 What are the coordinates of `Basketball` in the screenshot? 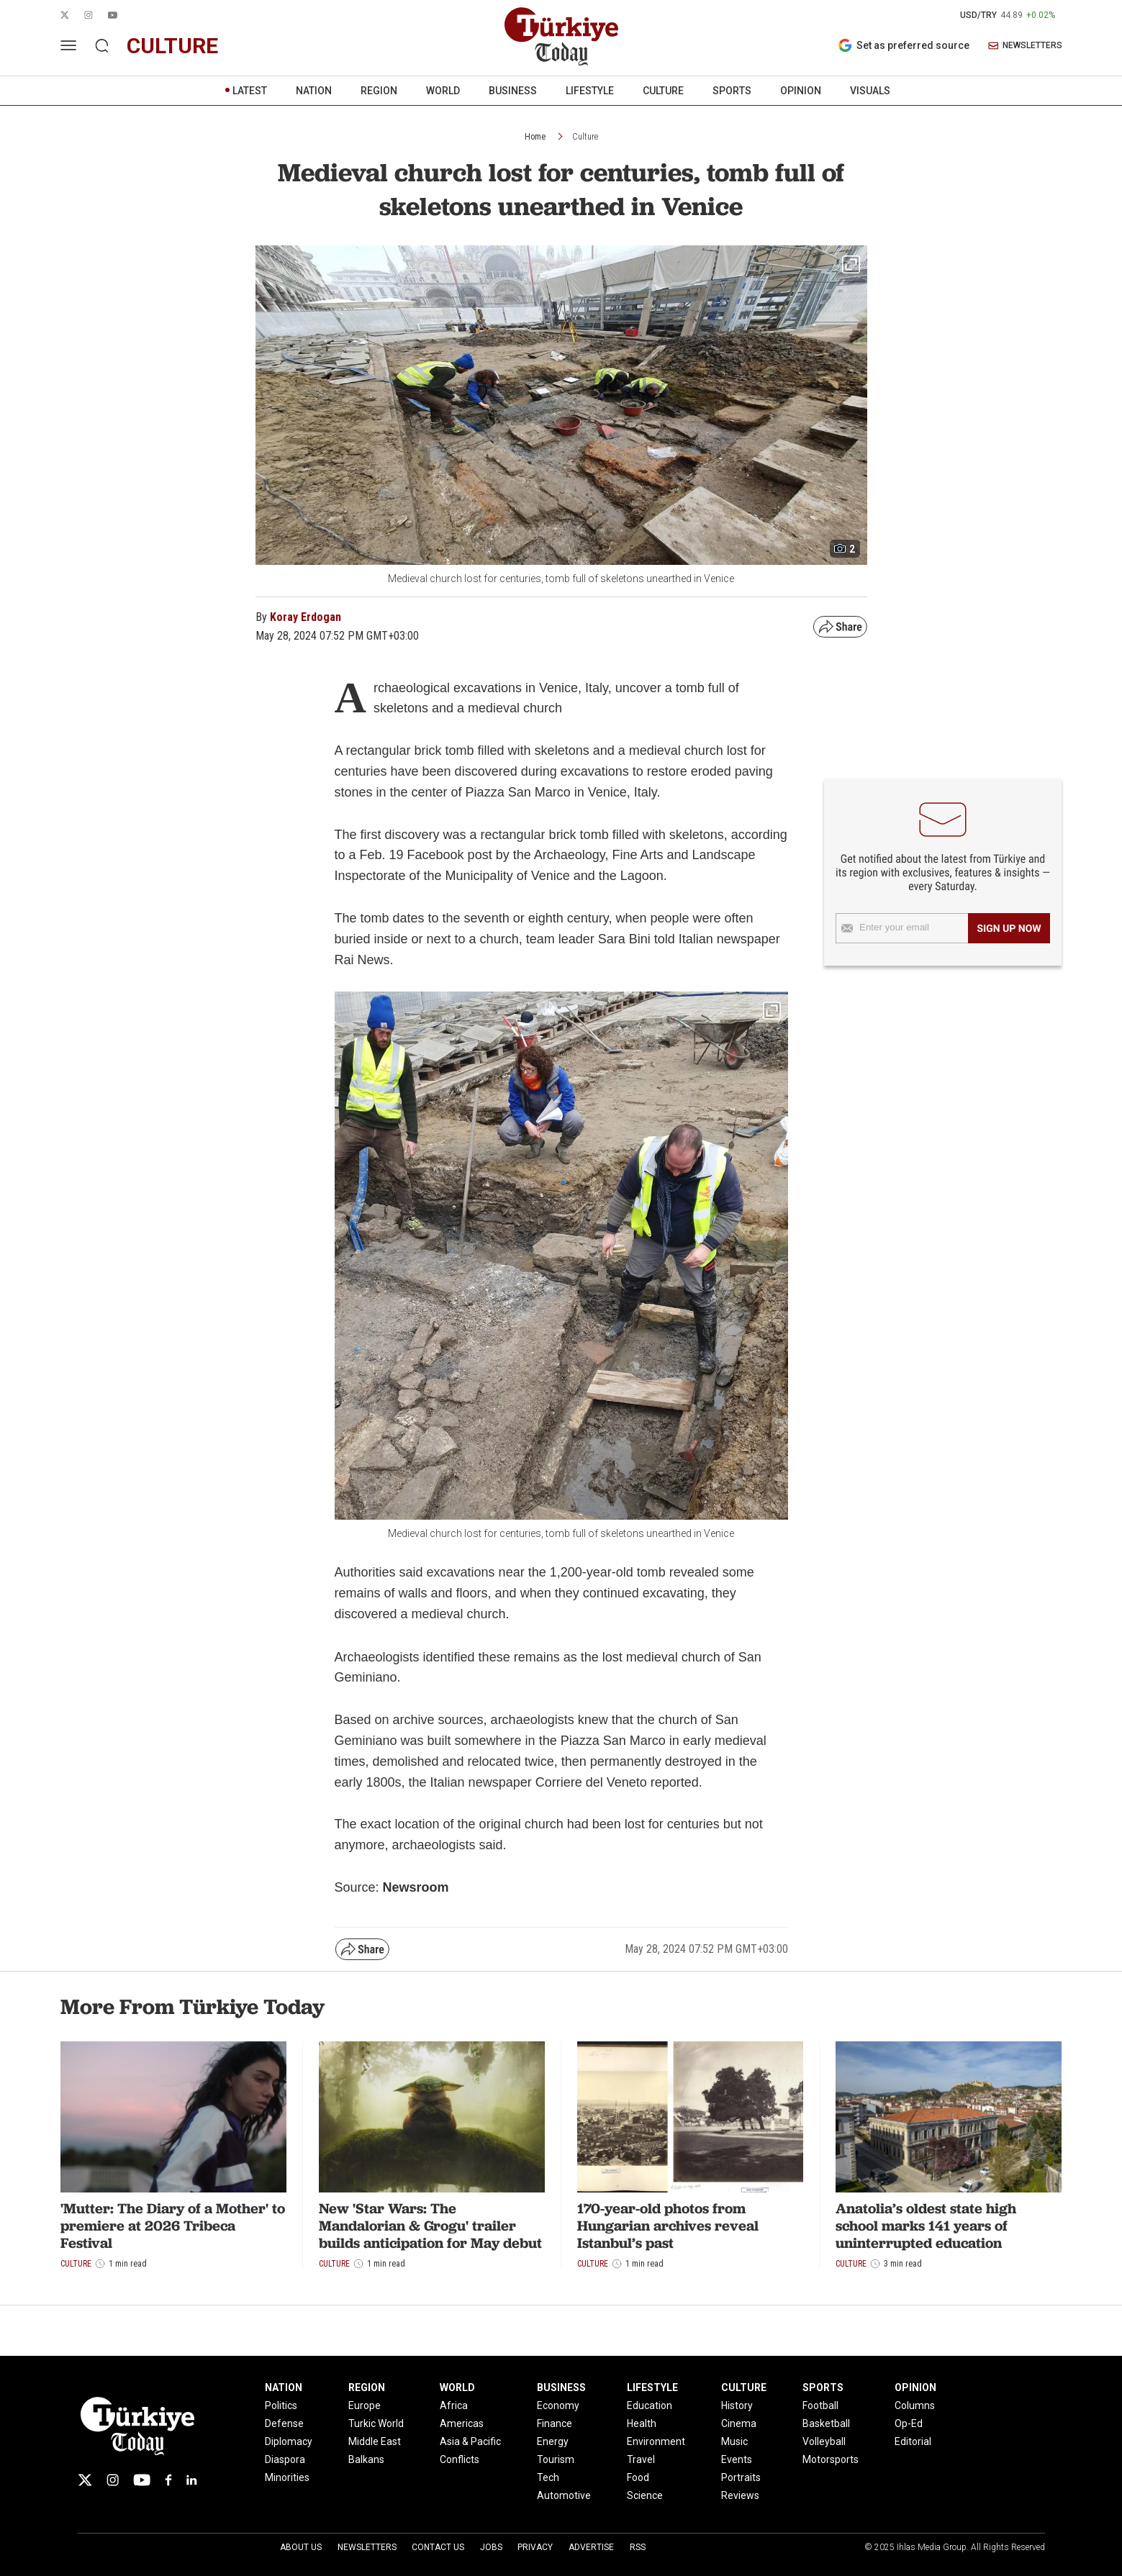 It's located at (826, 2423).